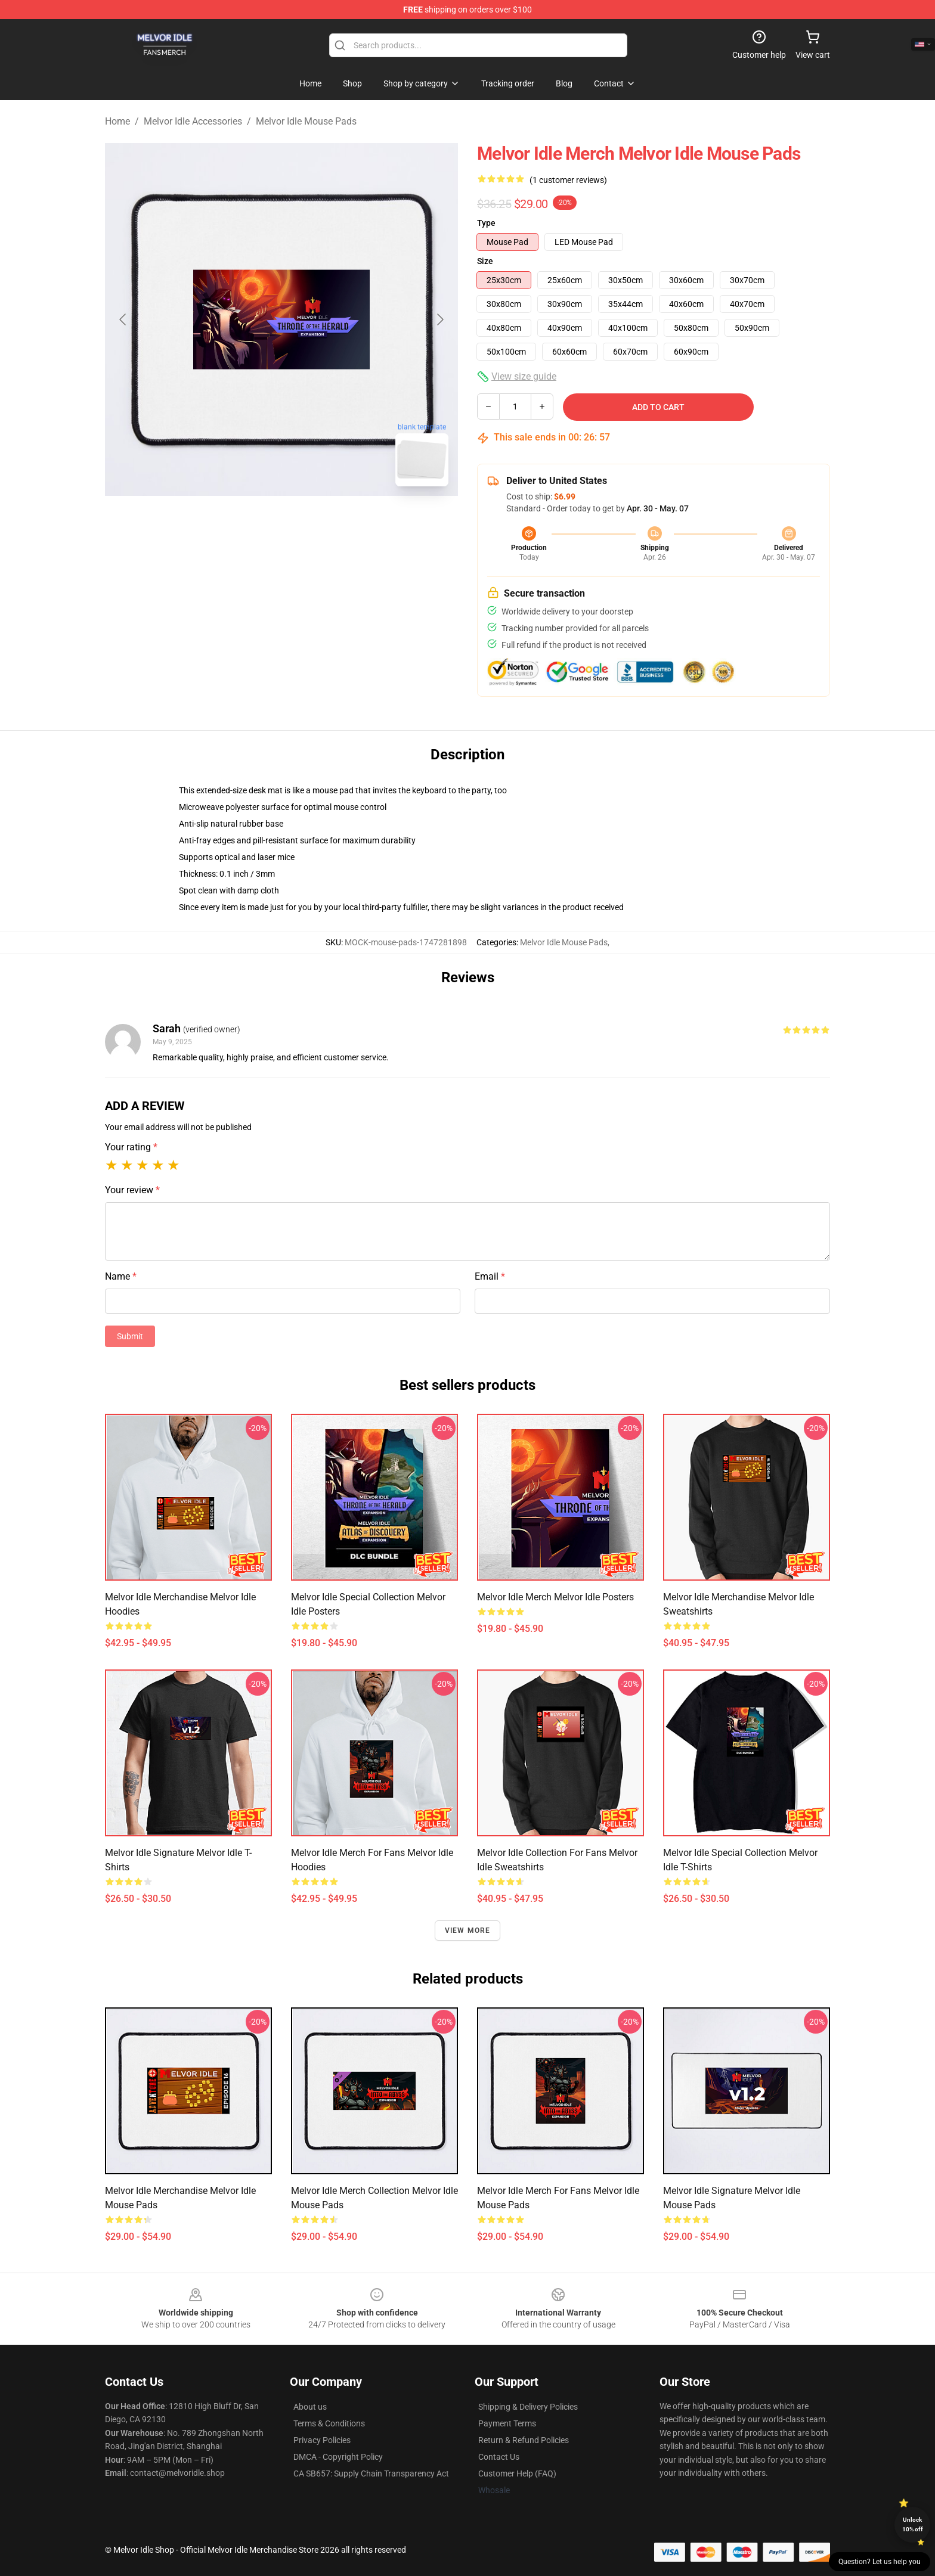  Describe the element at coordinates (879, 2562) in the screenshot. I see `Question? Let us help you [button]` at that location.